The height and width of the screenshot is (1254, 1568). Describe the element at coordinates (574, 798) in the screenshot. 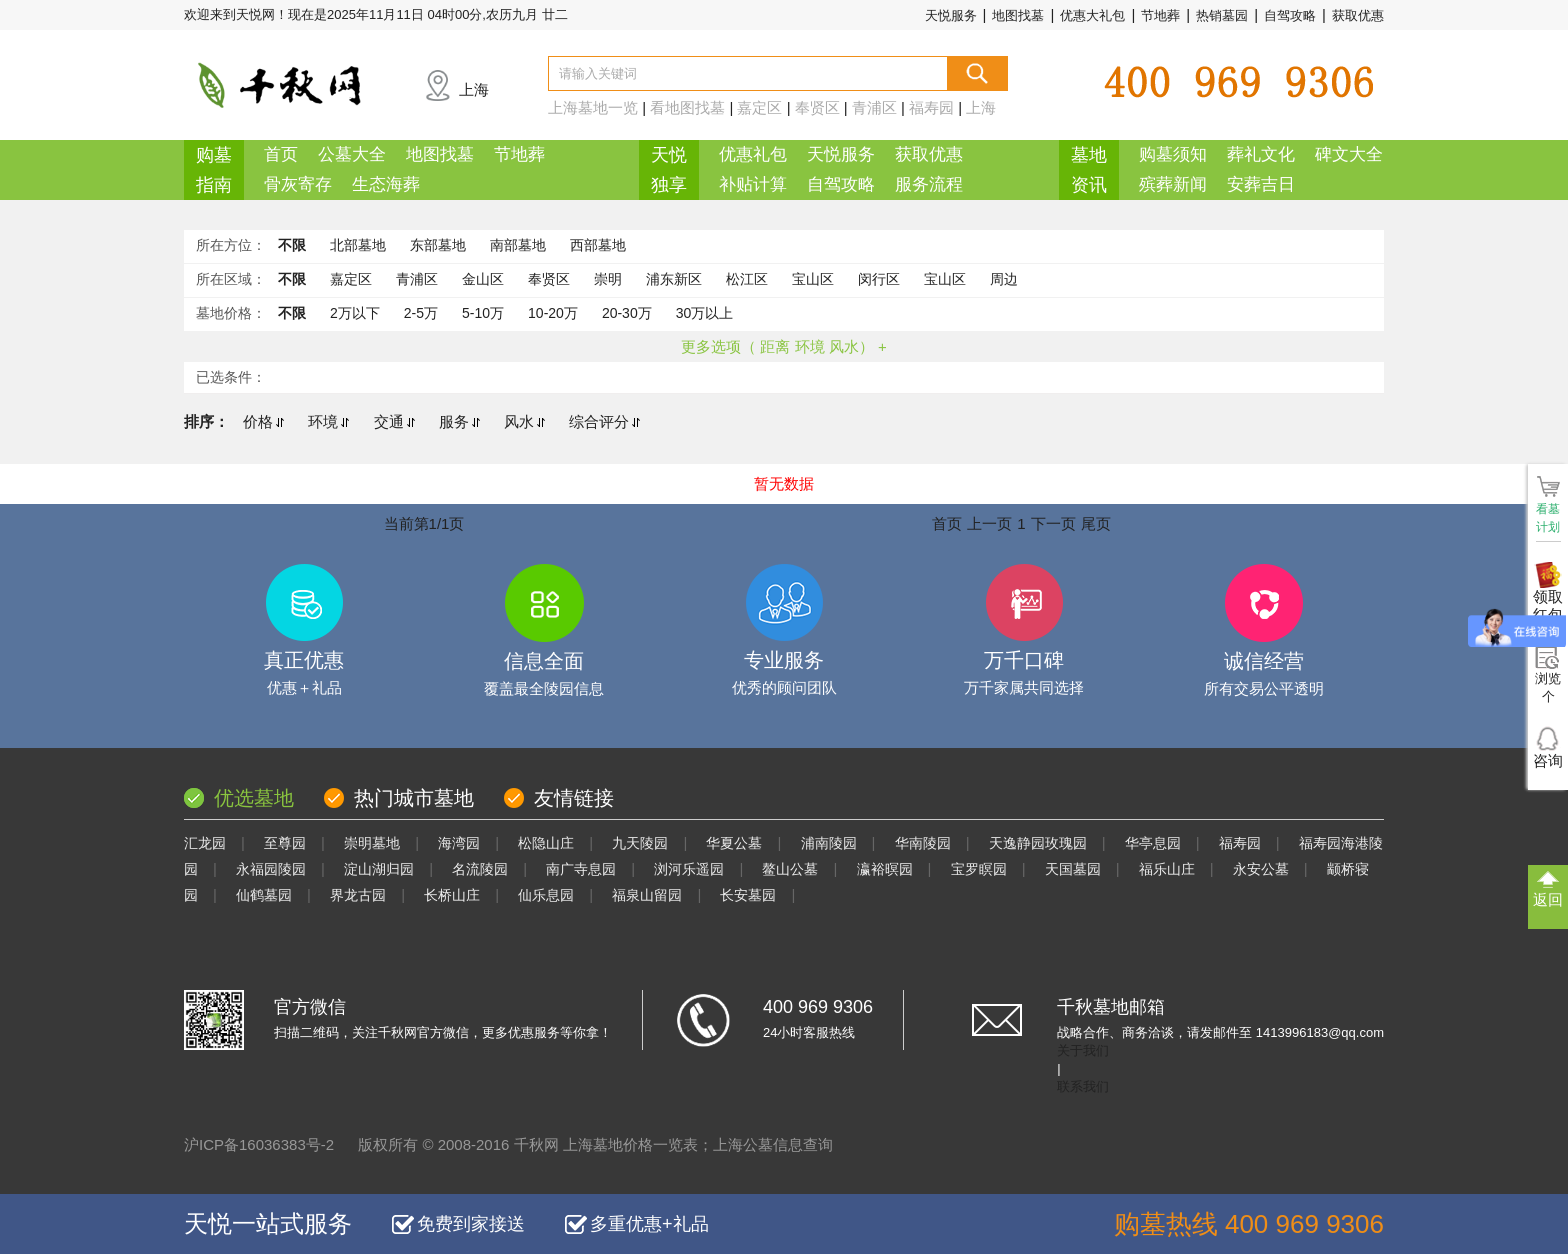

I see `友情链接` at that location.